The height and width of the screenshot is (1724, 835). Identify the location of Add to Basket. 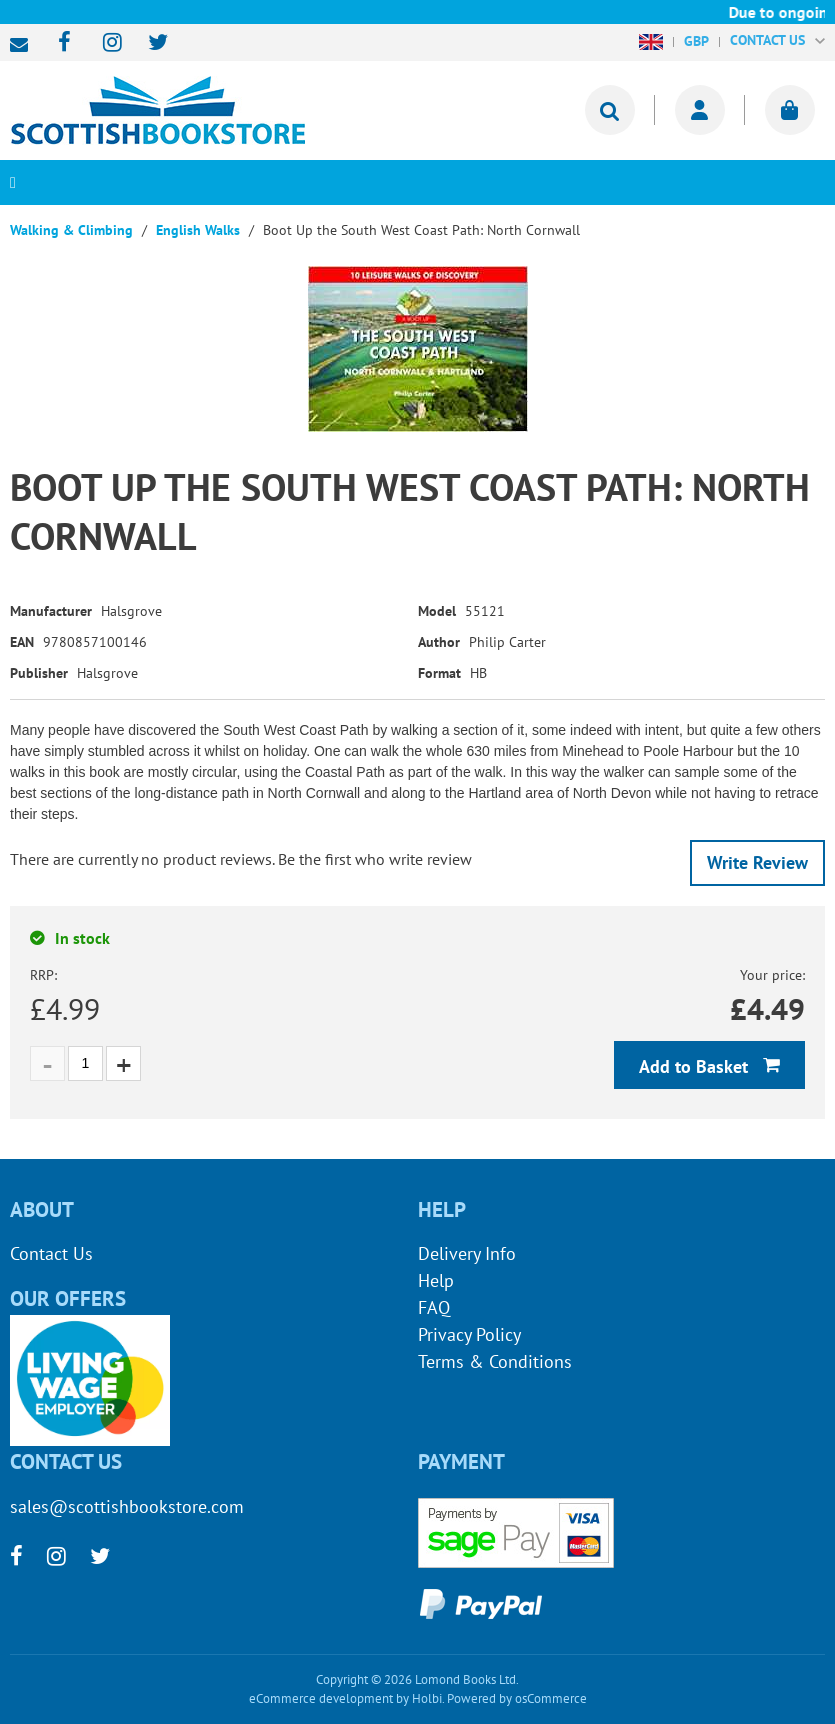
(696, 1066).